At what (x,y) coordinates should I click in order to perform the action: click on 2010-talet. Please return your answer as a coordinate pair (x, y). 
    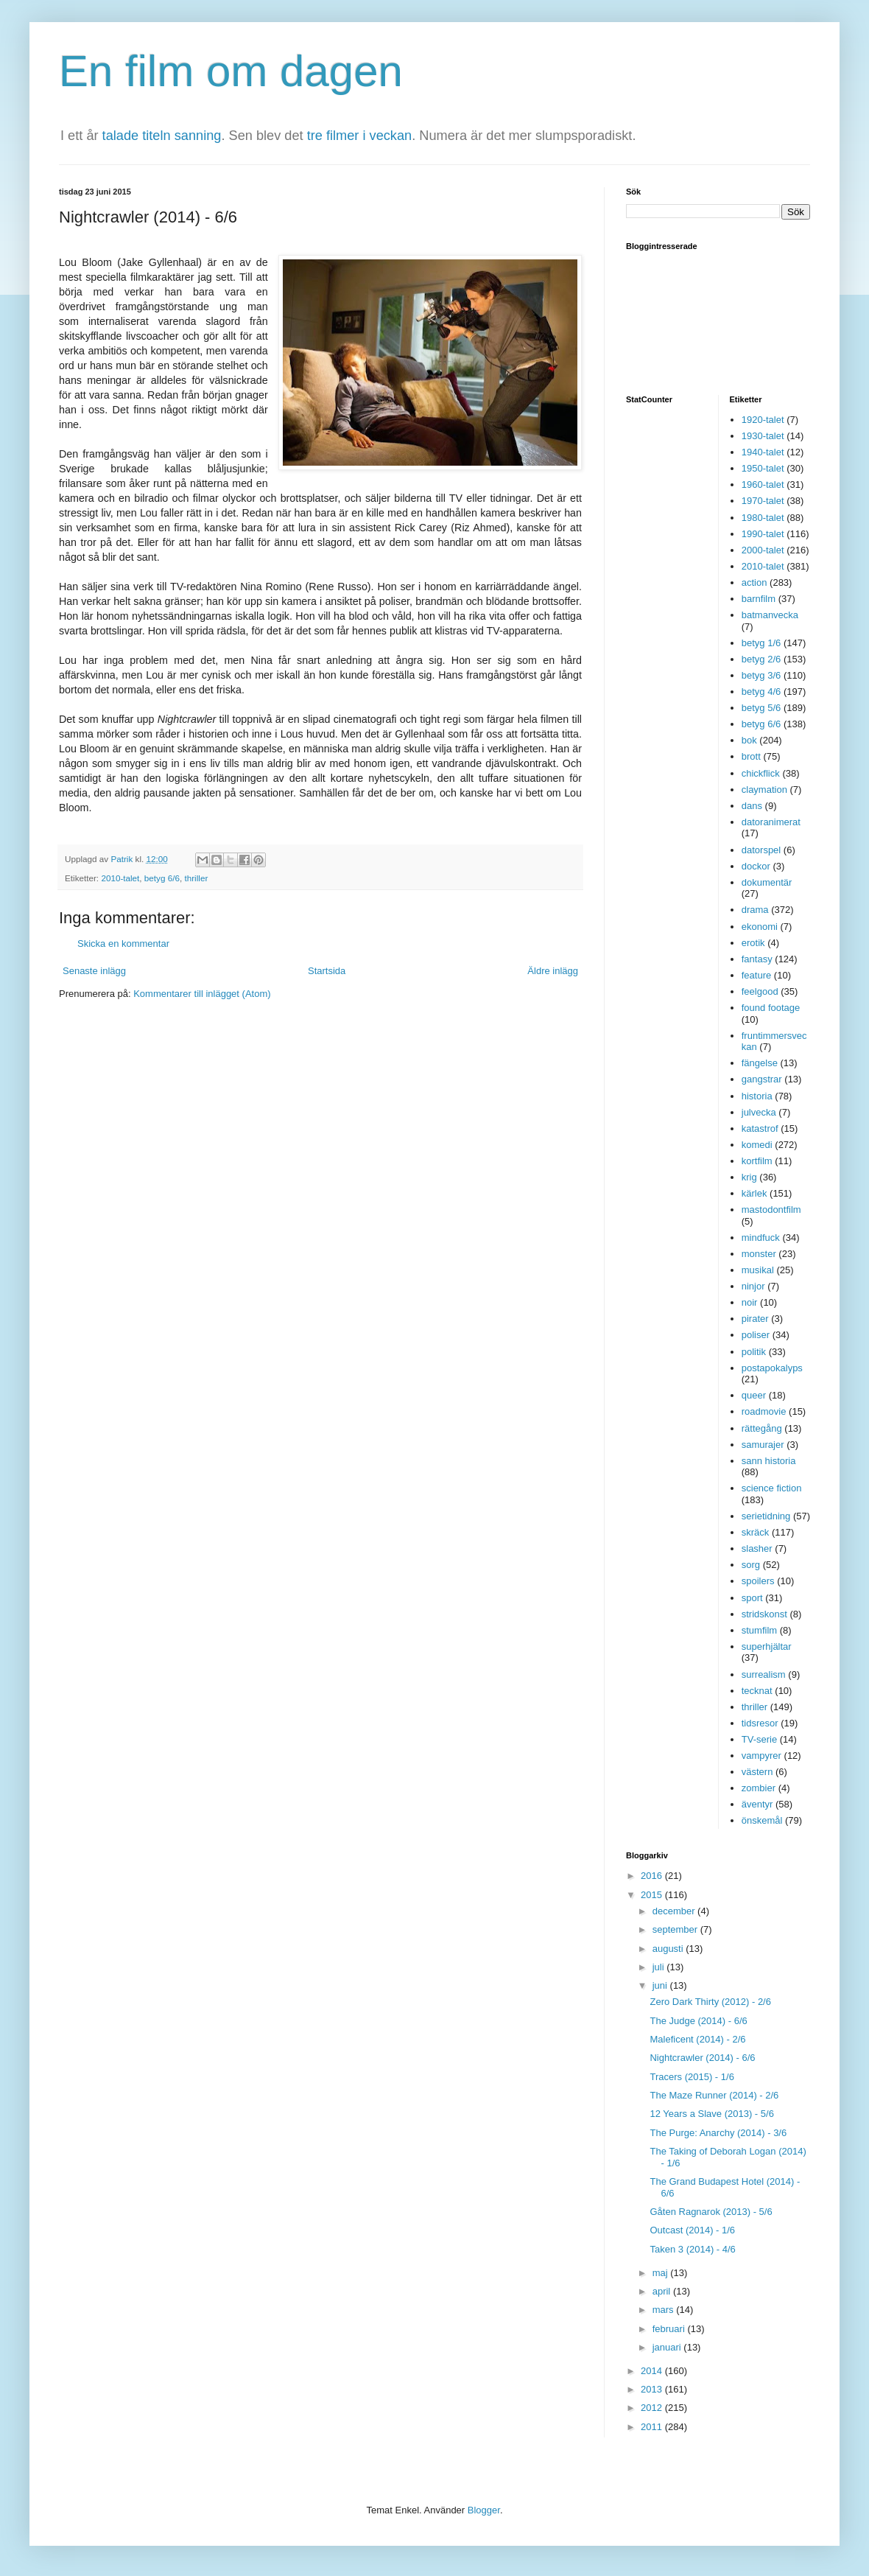
    Looking at the image, I should click on (120, 878).